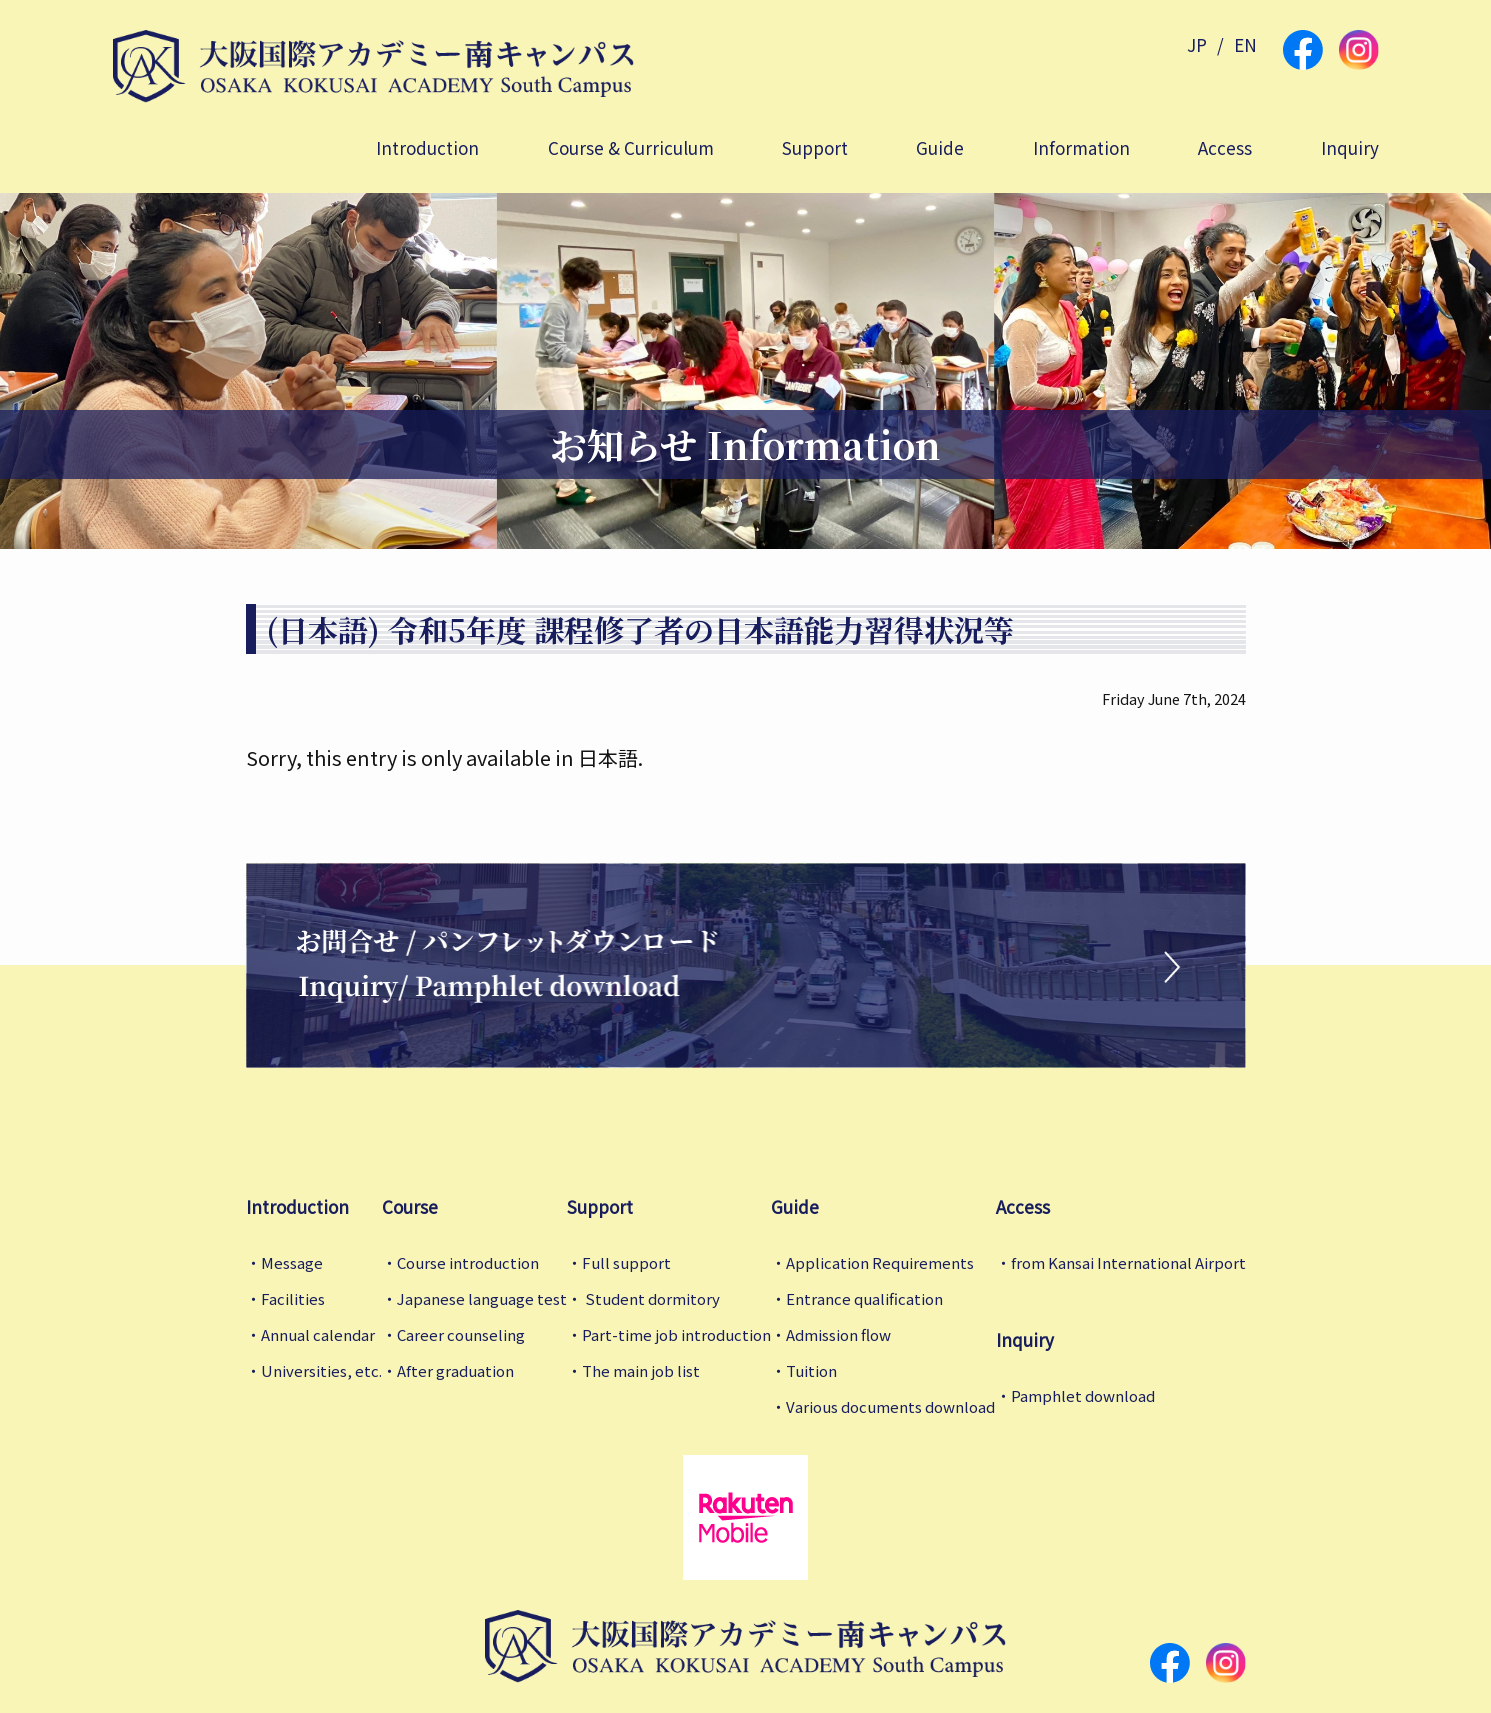 This screenshot has width=1491, height=1713. What do you see at coordinates (461, 1334) in the screenshot?
I see `Career counseling` at bounding box center [461, 1334].